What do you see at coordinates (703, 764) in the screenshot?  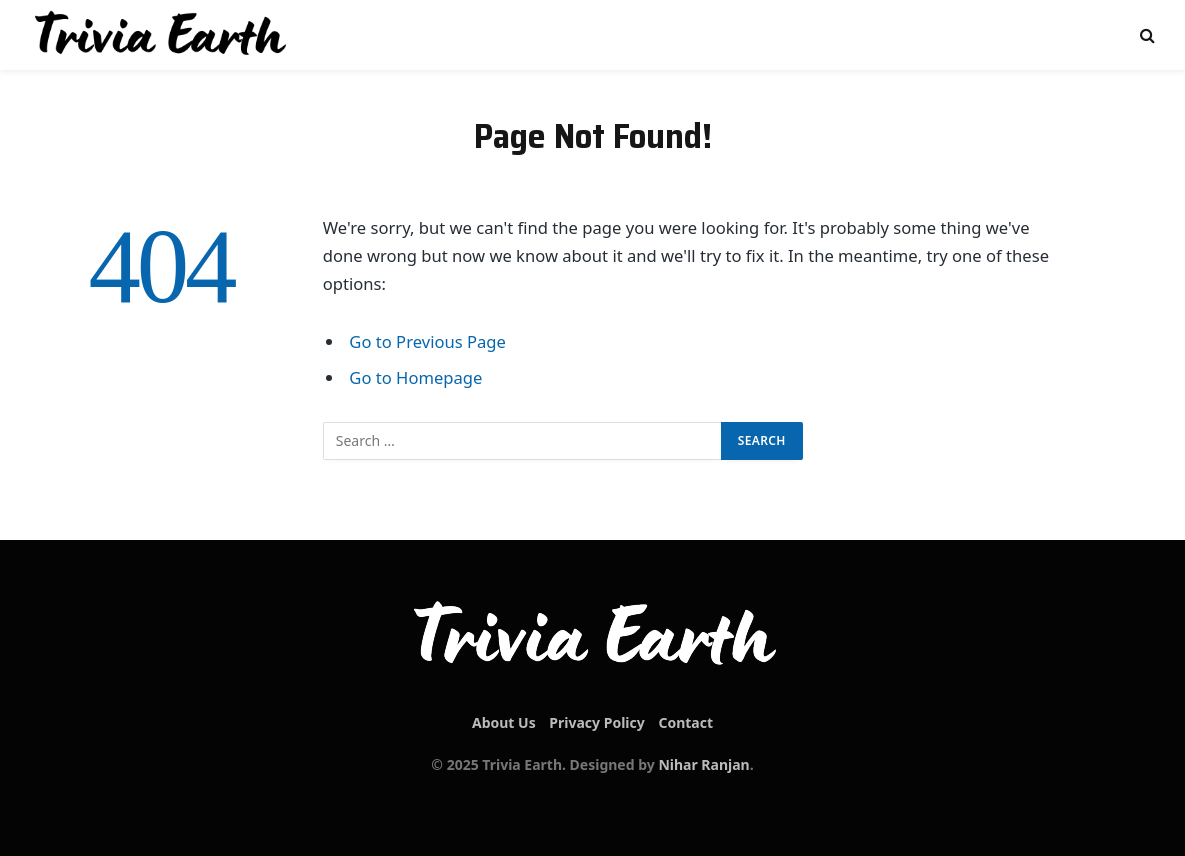 I see `Nihar Ranjan` at bounding box center [703, 764].